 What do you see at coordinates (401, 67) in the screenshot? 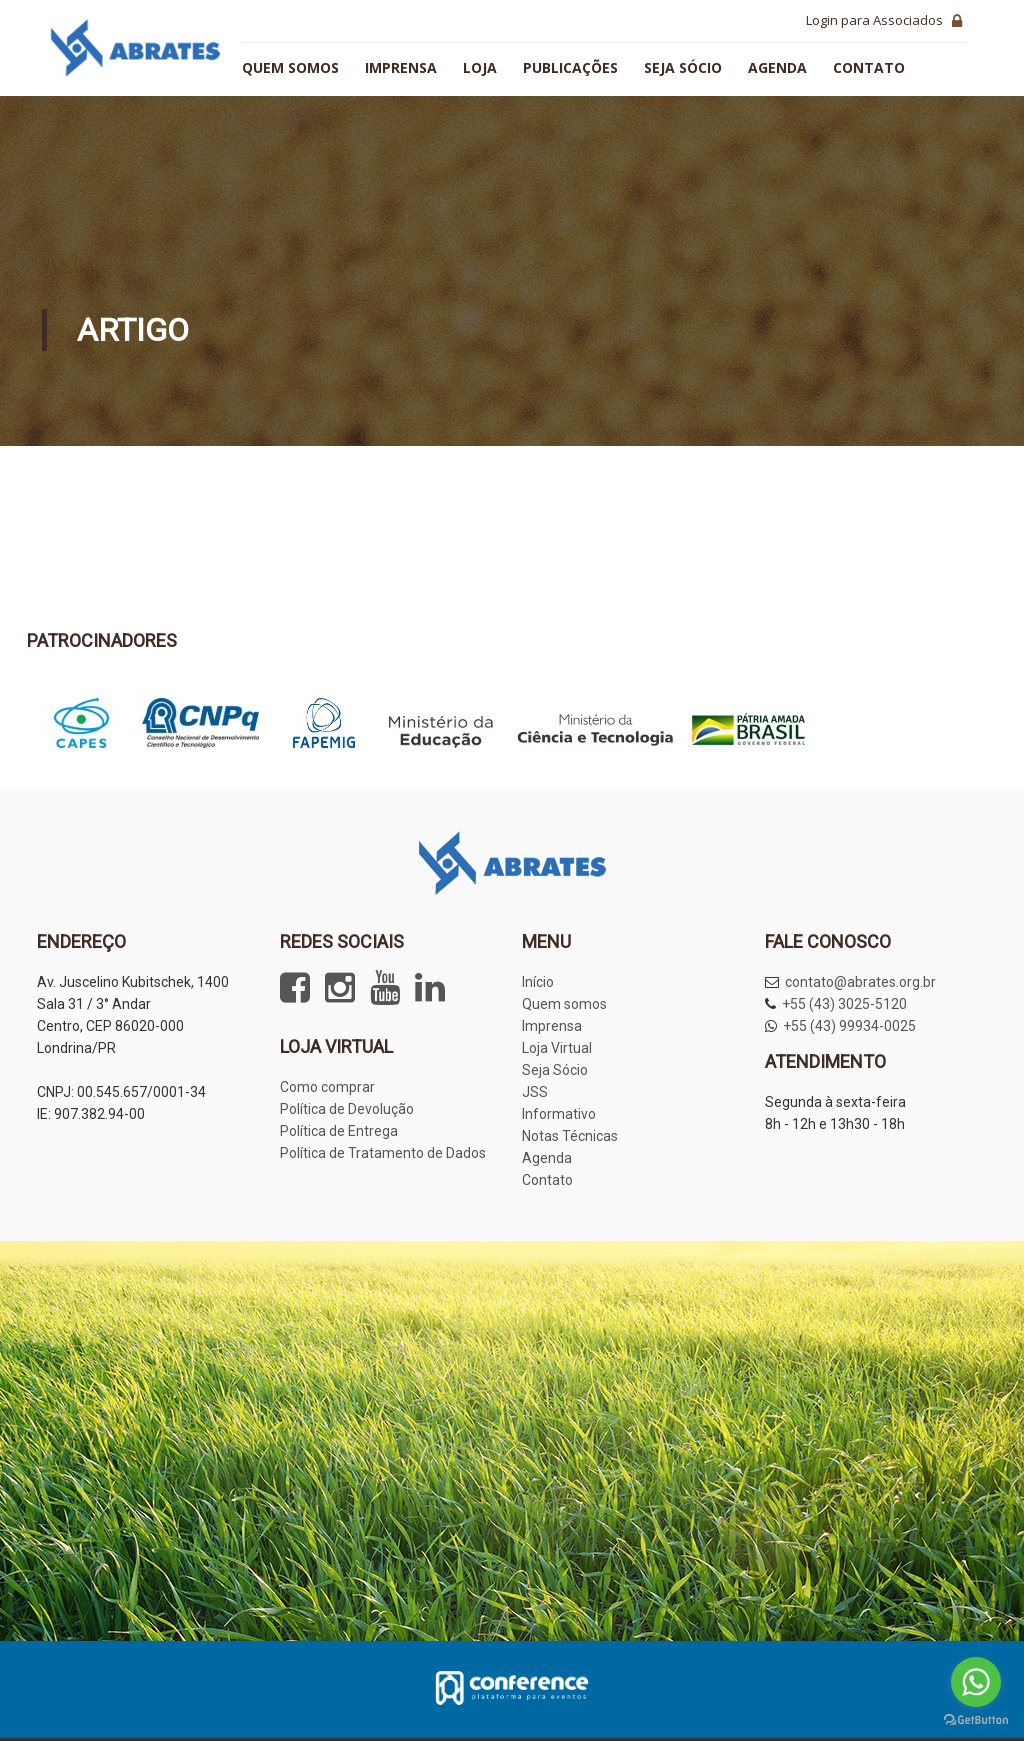
I see `Imprensa` at bounding box center [401, 67].